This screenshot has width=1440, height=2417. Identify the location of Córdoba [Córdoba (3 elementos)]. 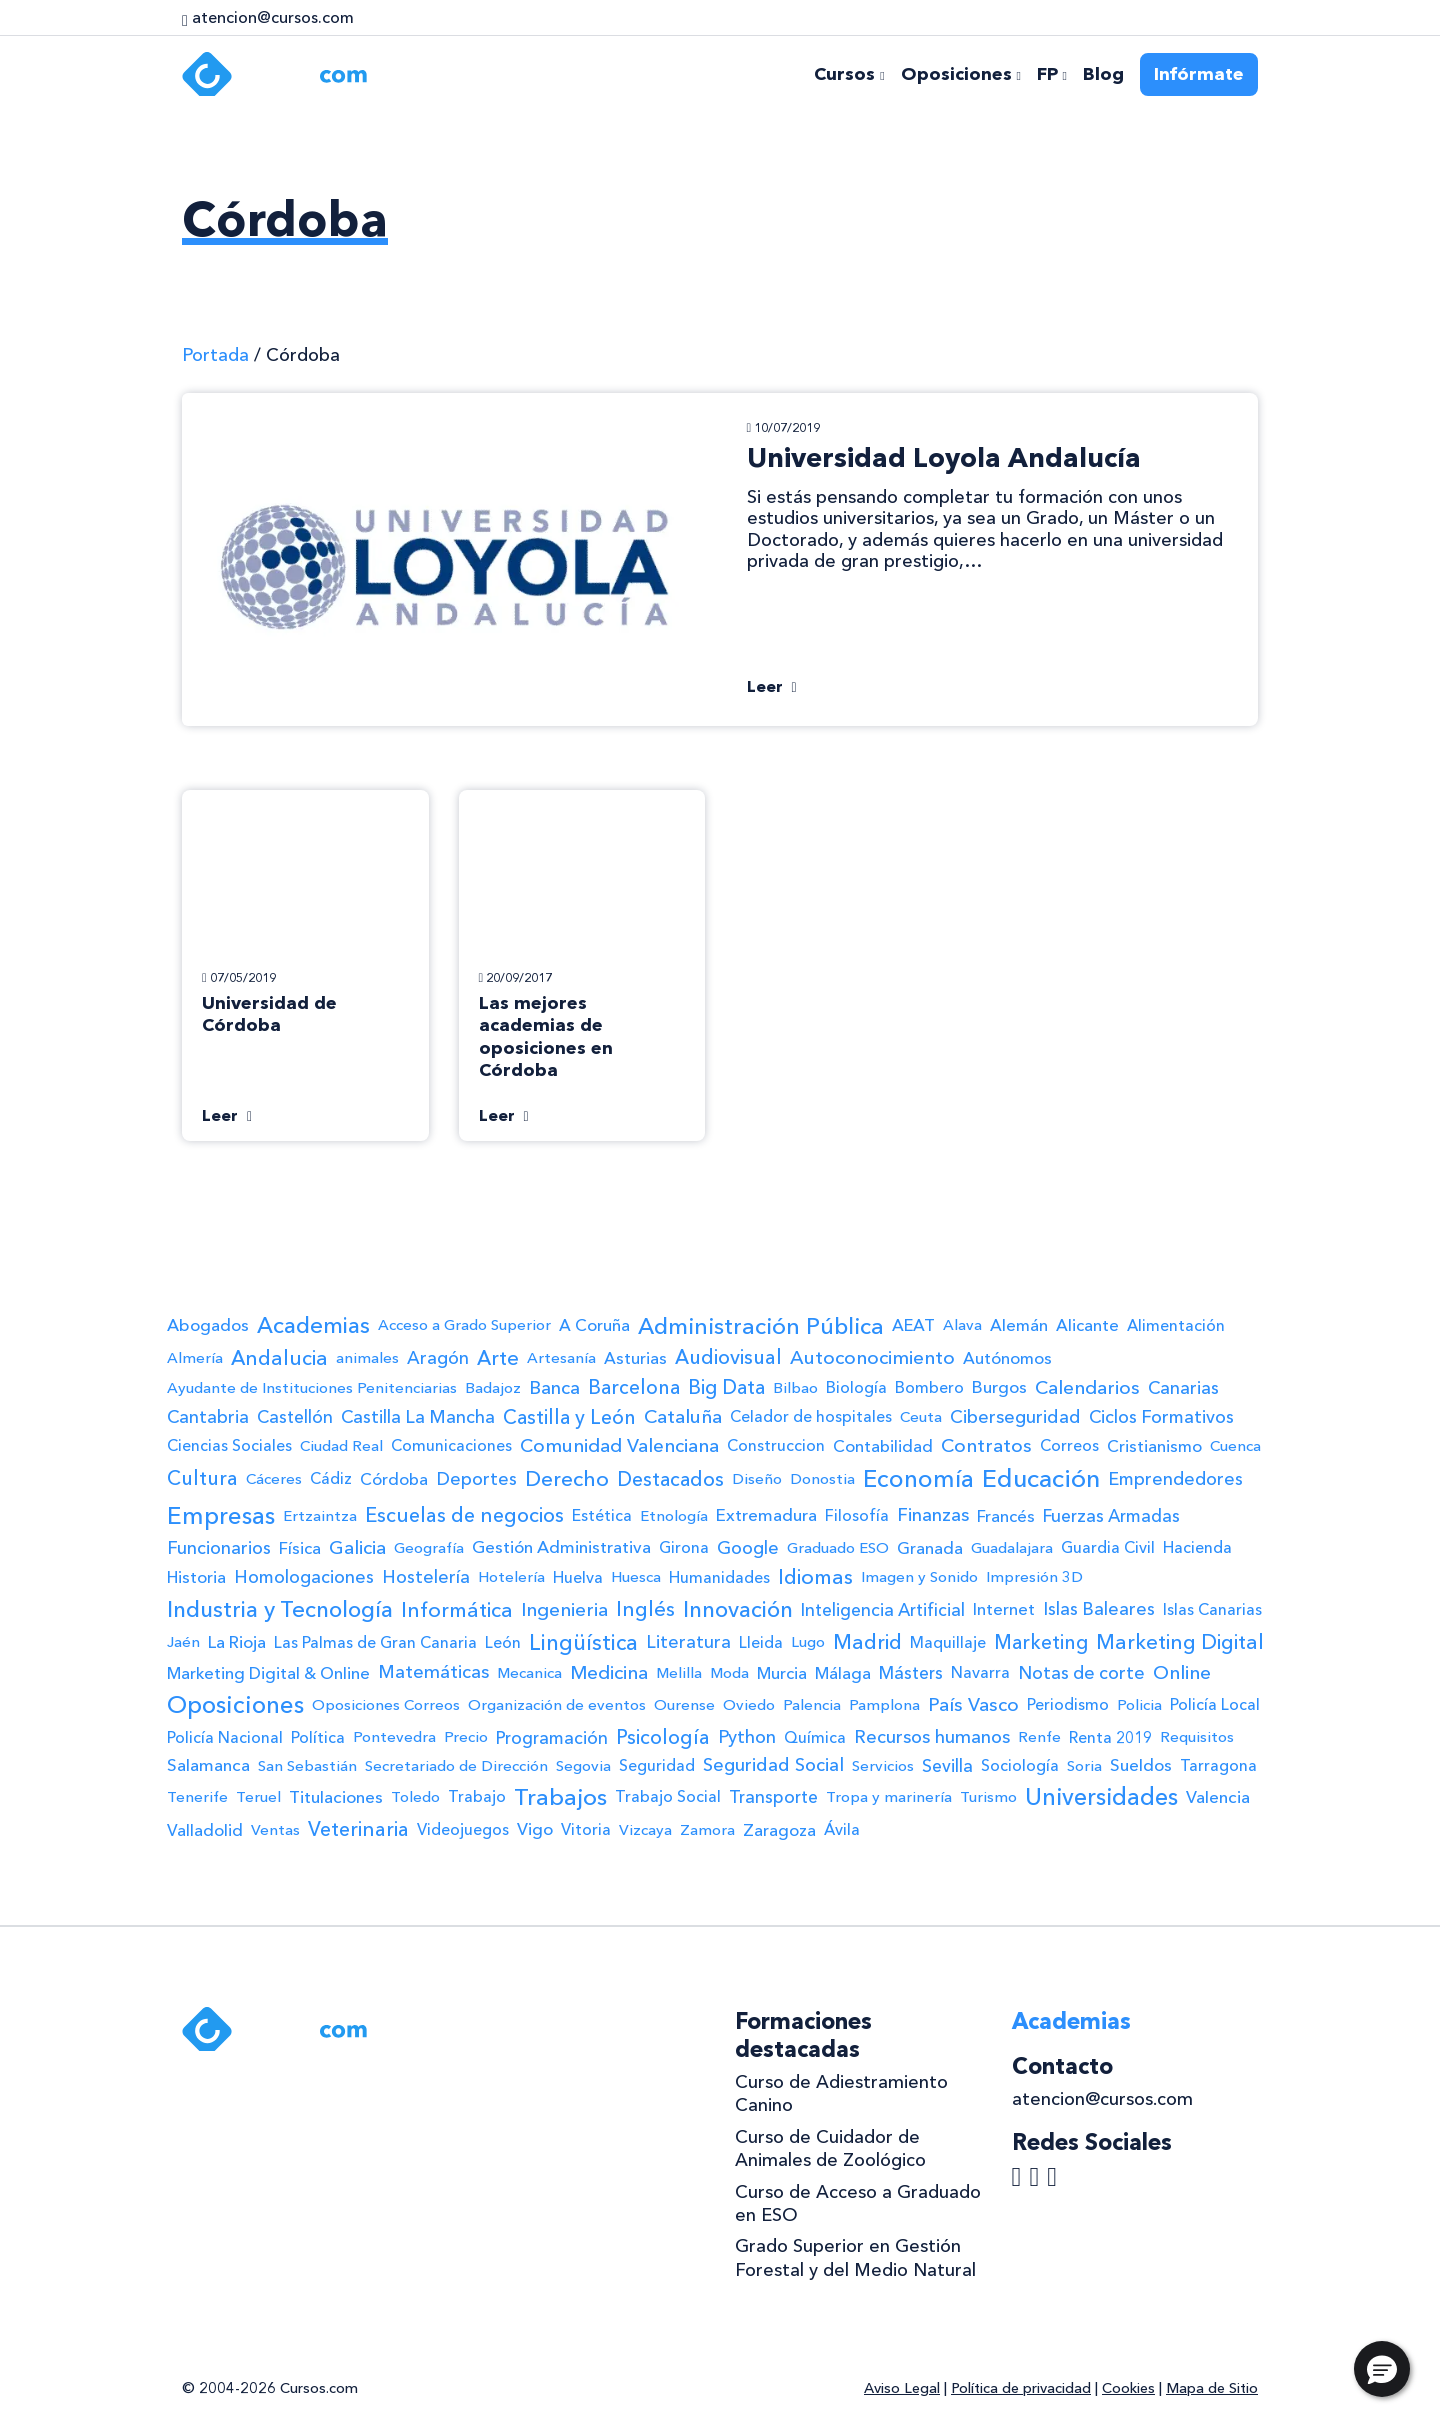
(394, 1479).